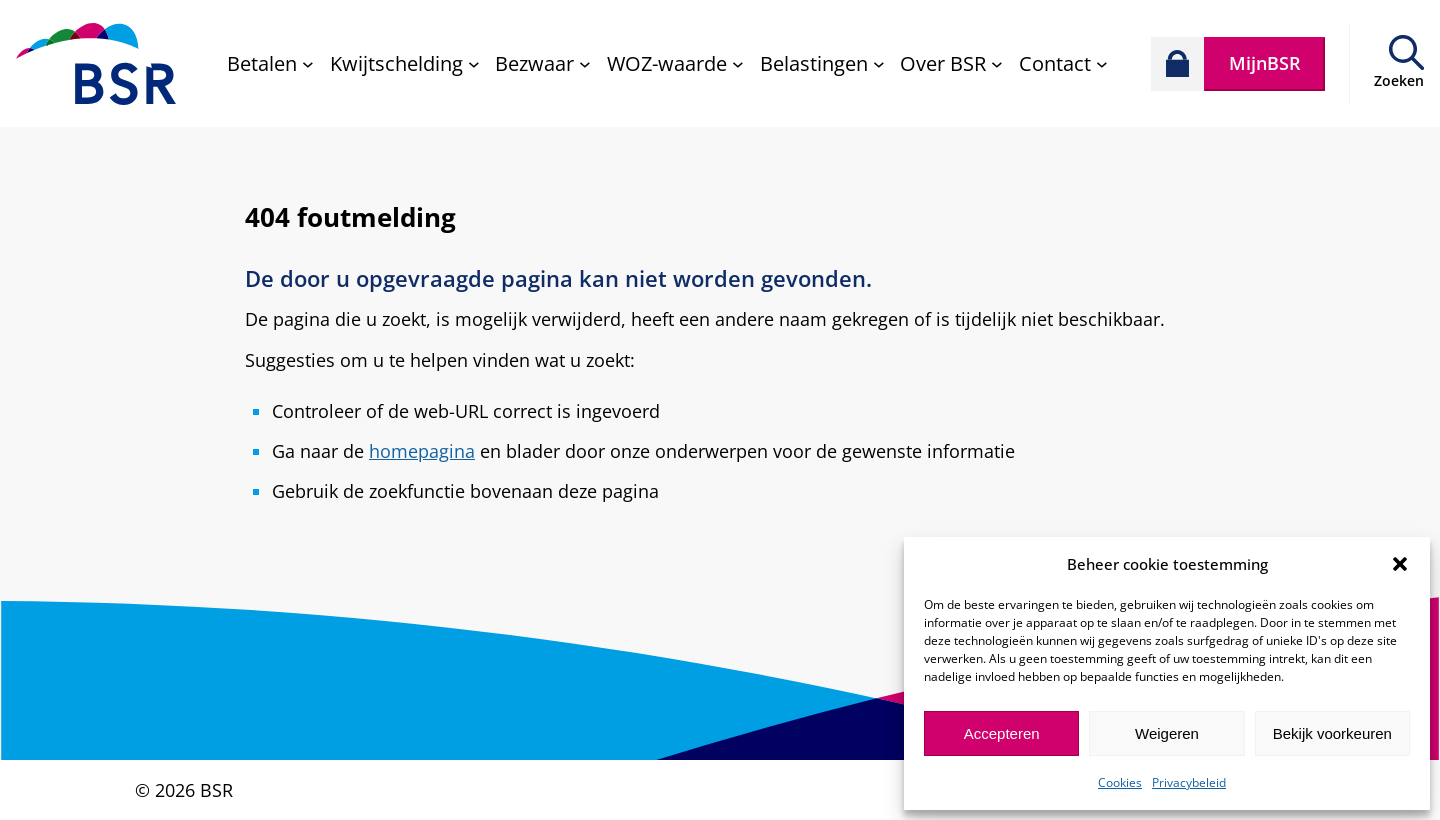 This screenshot has width=1440, height=820. Describe the element at coordinates (1167, 733) in the screenshot. I see `Weigeren` at that location.